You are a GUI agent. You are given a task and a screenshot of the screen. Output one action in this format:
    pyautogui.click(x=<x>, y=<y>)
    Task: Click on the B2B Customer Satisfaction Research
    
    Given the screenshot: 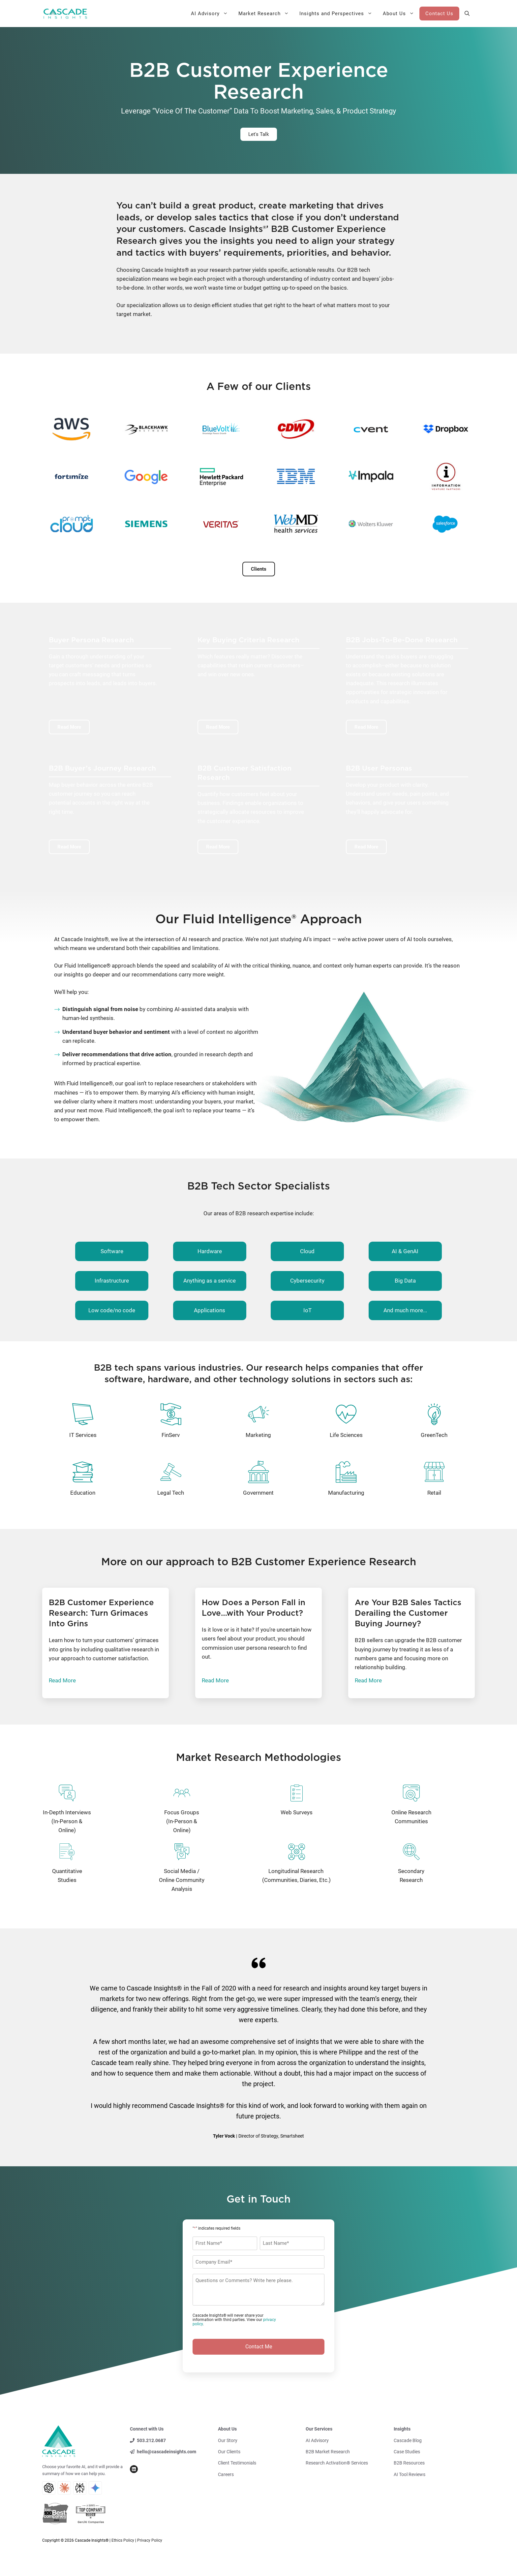 What is the action you would take?
    pyautogui.click(x=244, y=773)
    